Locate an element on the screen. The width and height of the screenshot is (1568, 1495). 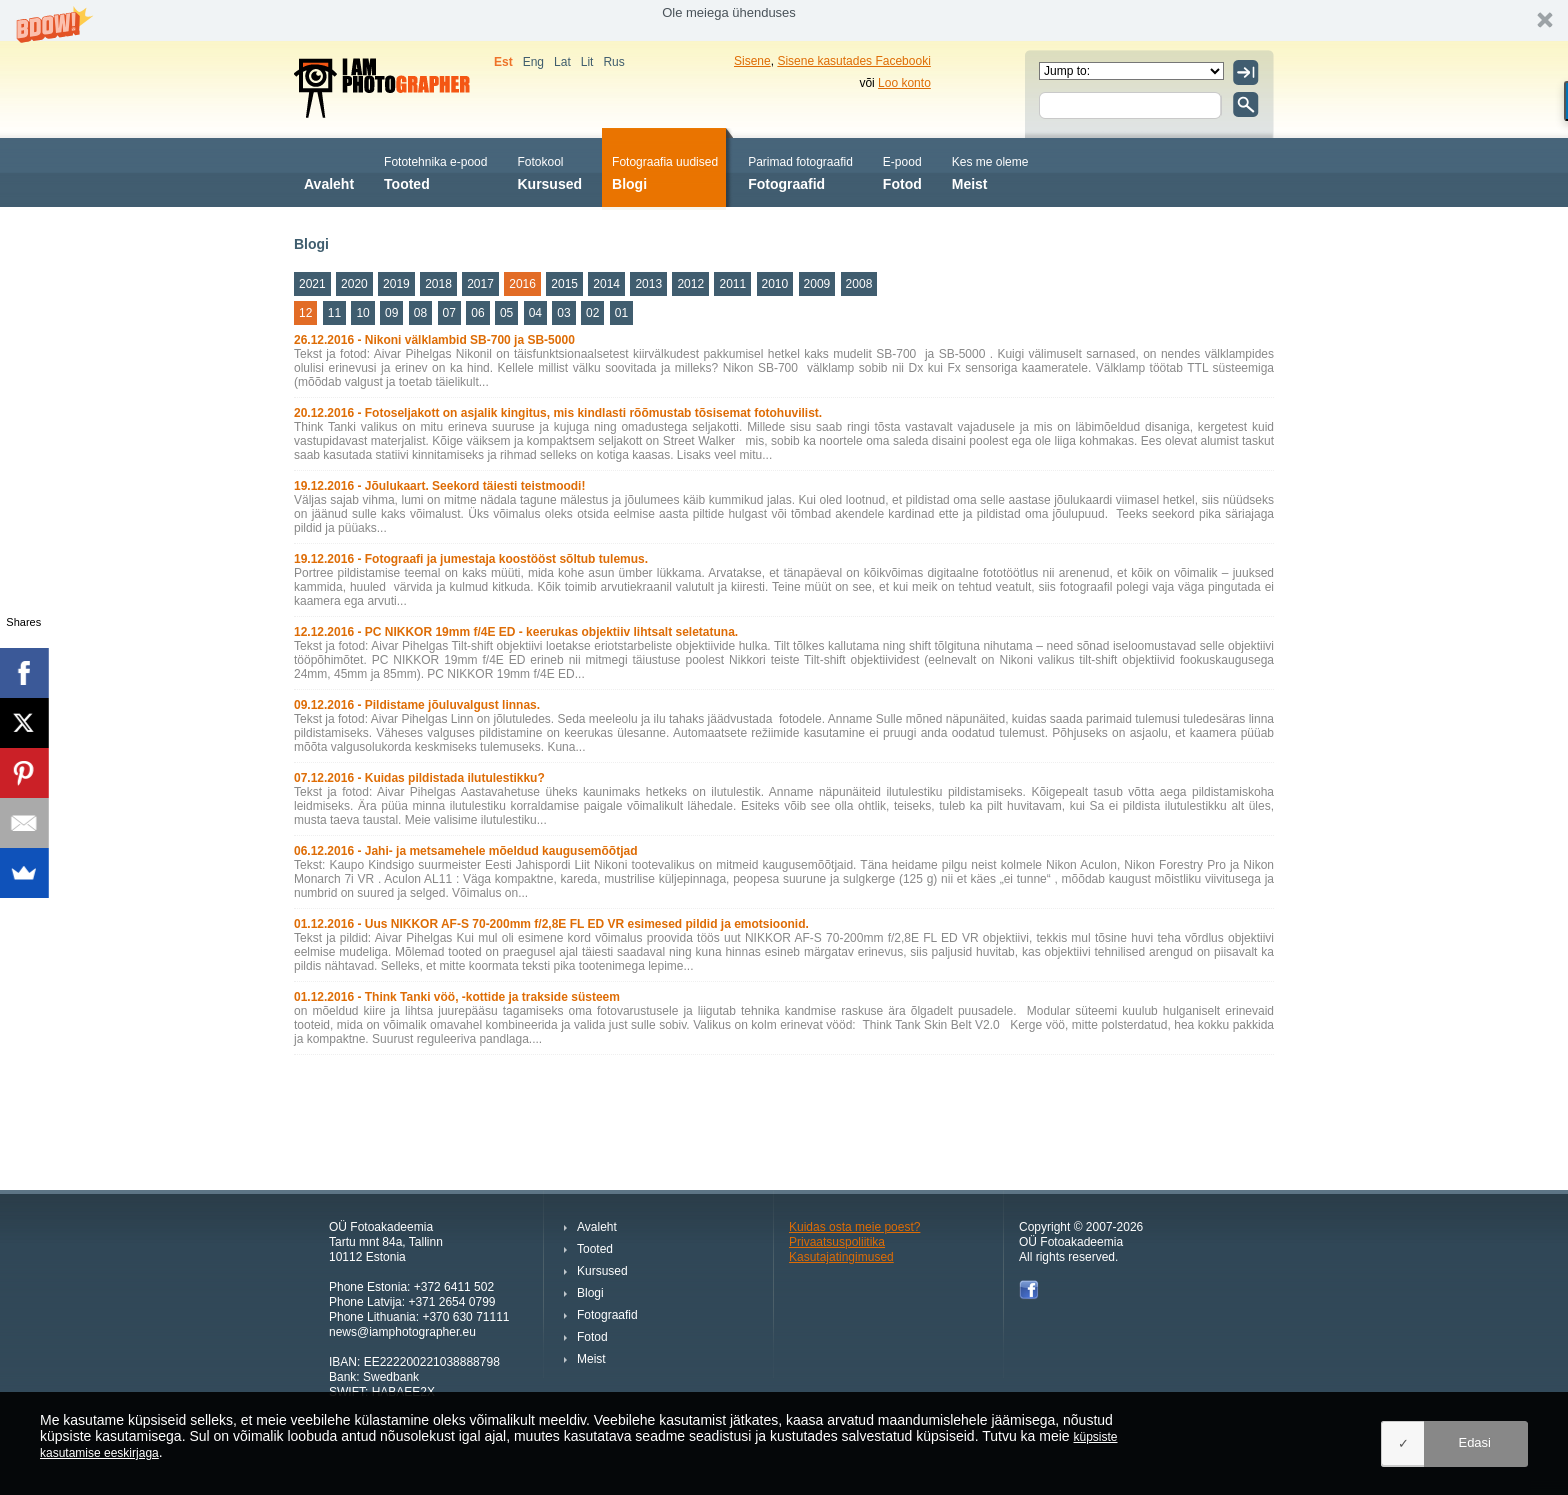
Fotograafid is located at coordinates (800, 171).